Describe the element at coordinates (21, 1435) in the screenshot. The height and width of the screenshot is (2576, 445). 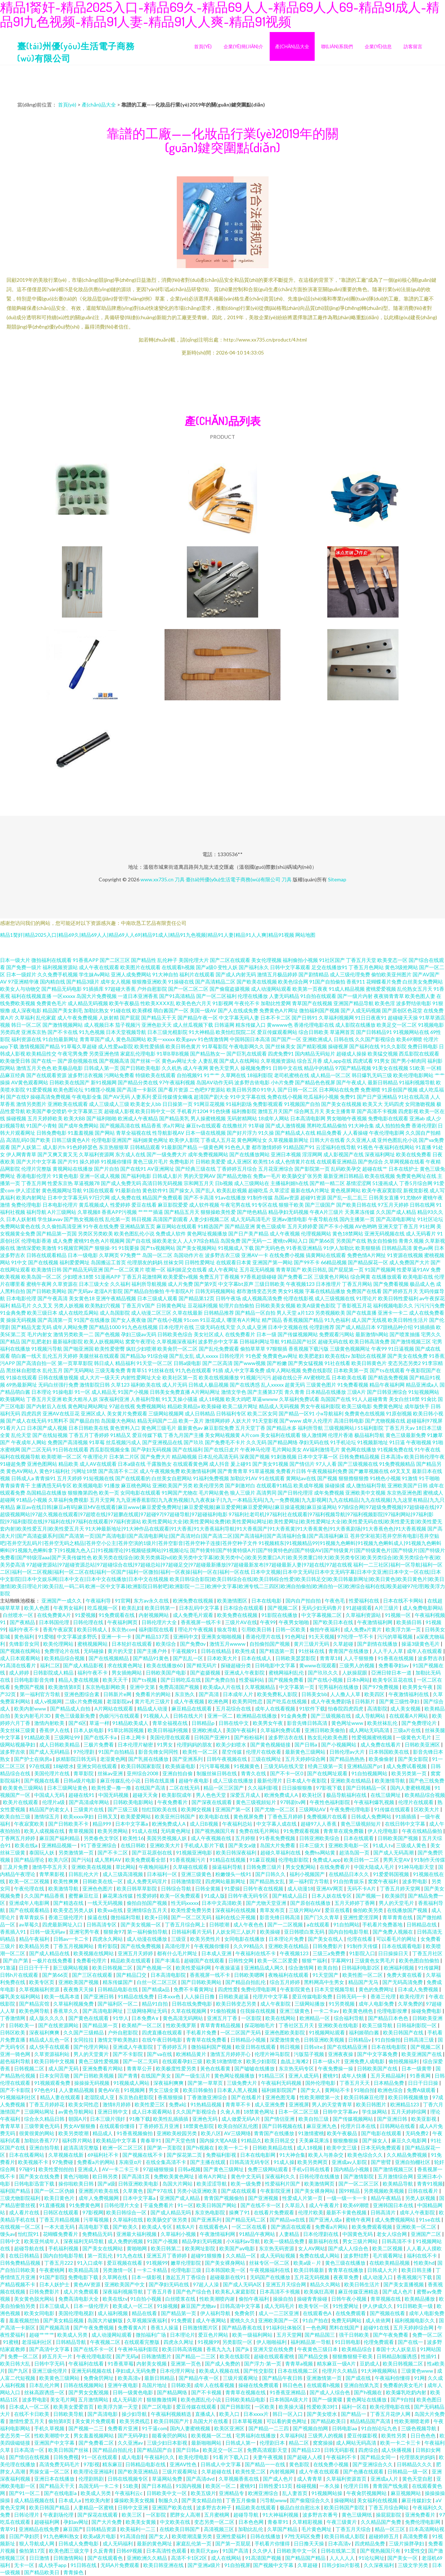
I see `乱伦天堂` at that location.